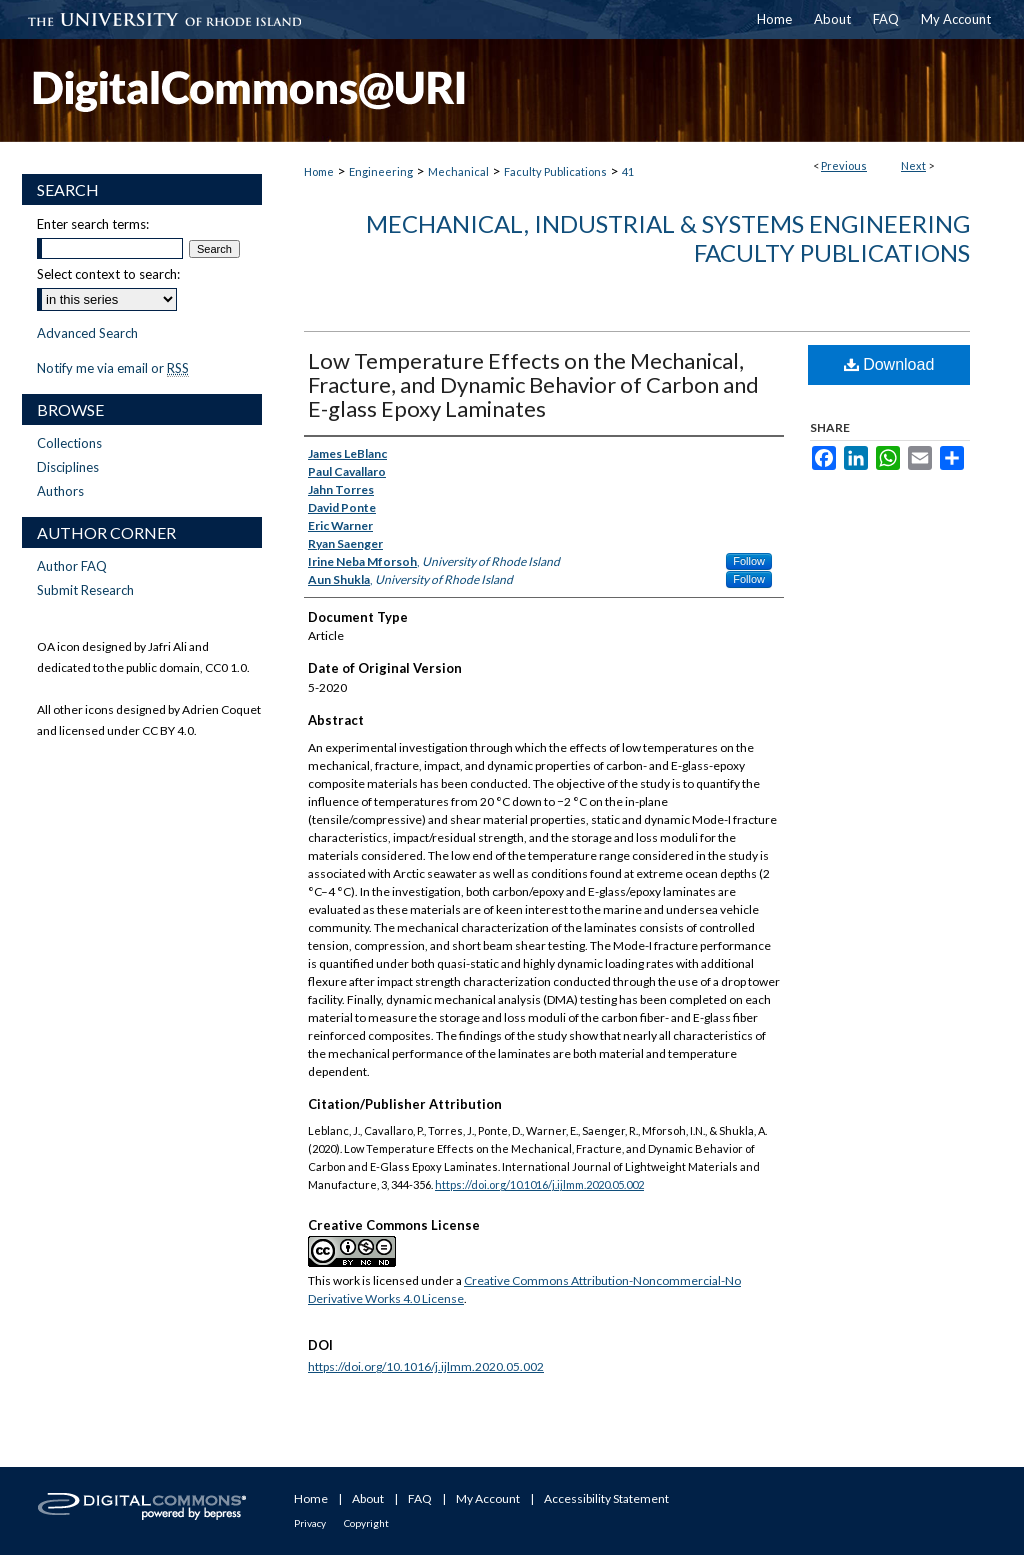  What do you see at coordinates (844, 165) in the screenshot?
I see `Previous` at bounding box center [844, 165].